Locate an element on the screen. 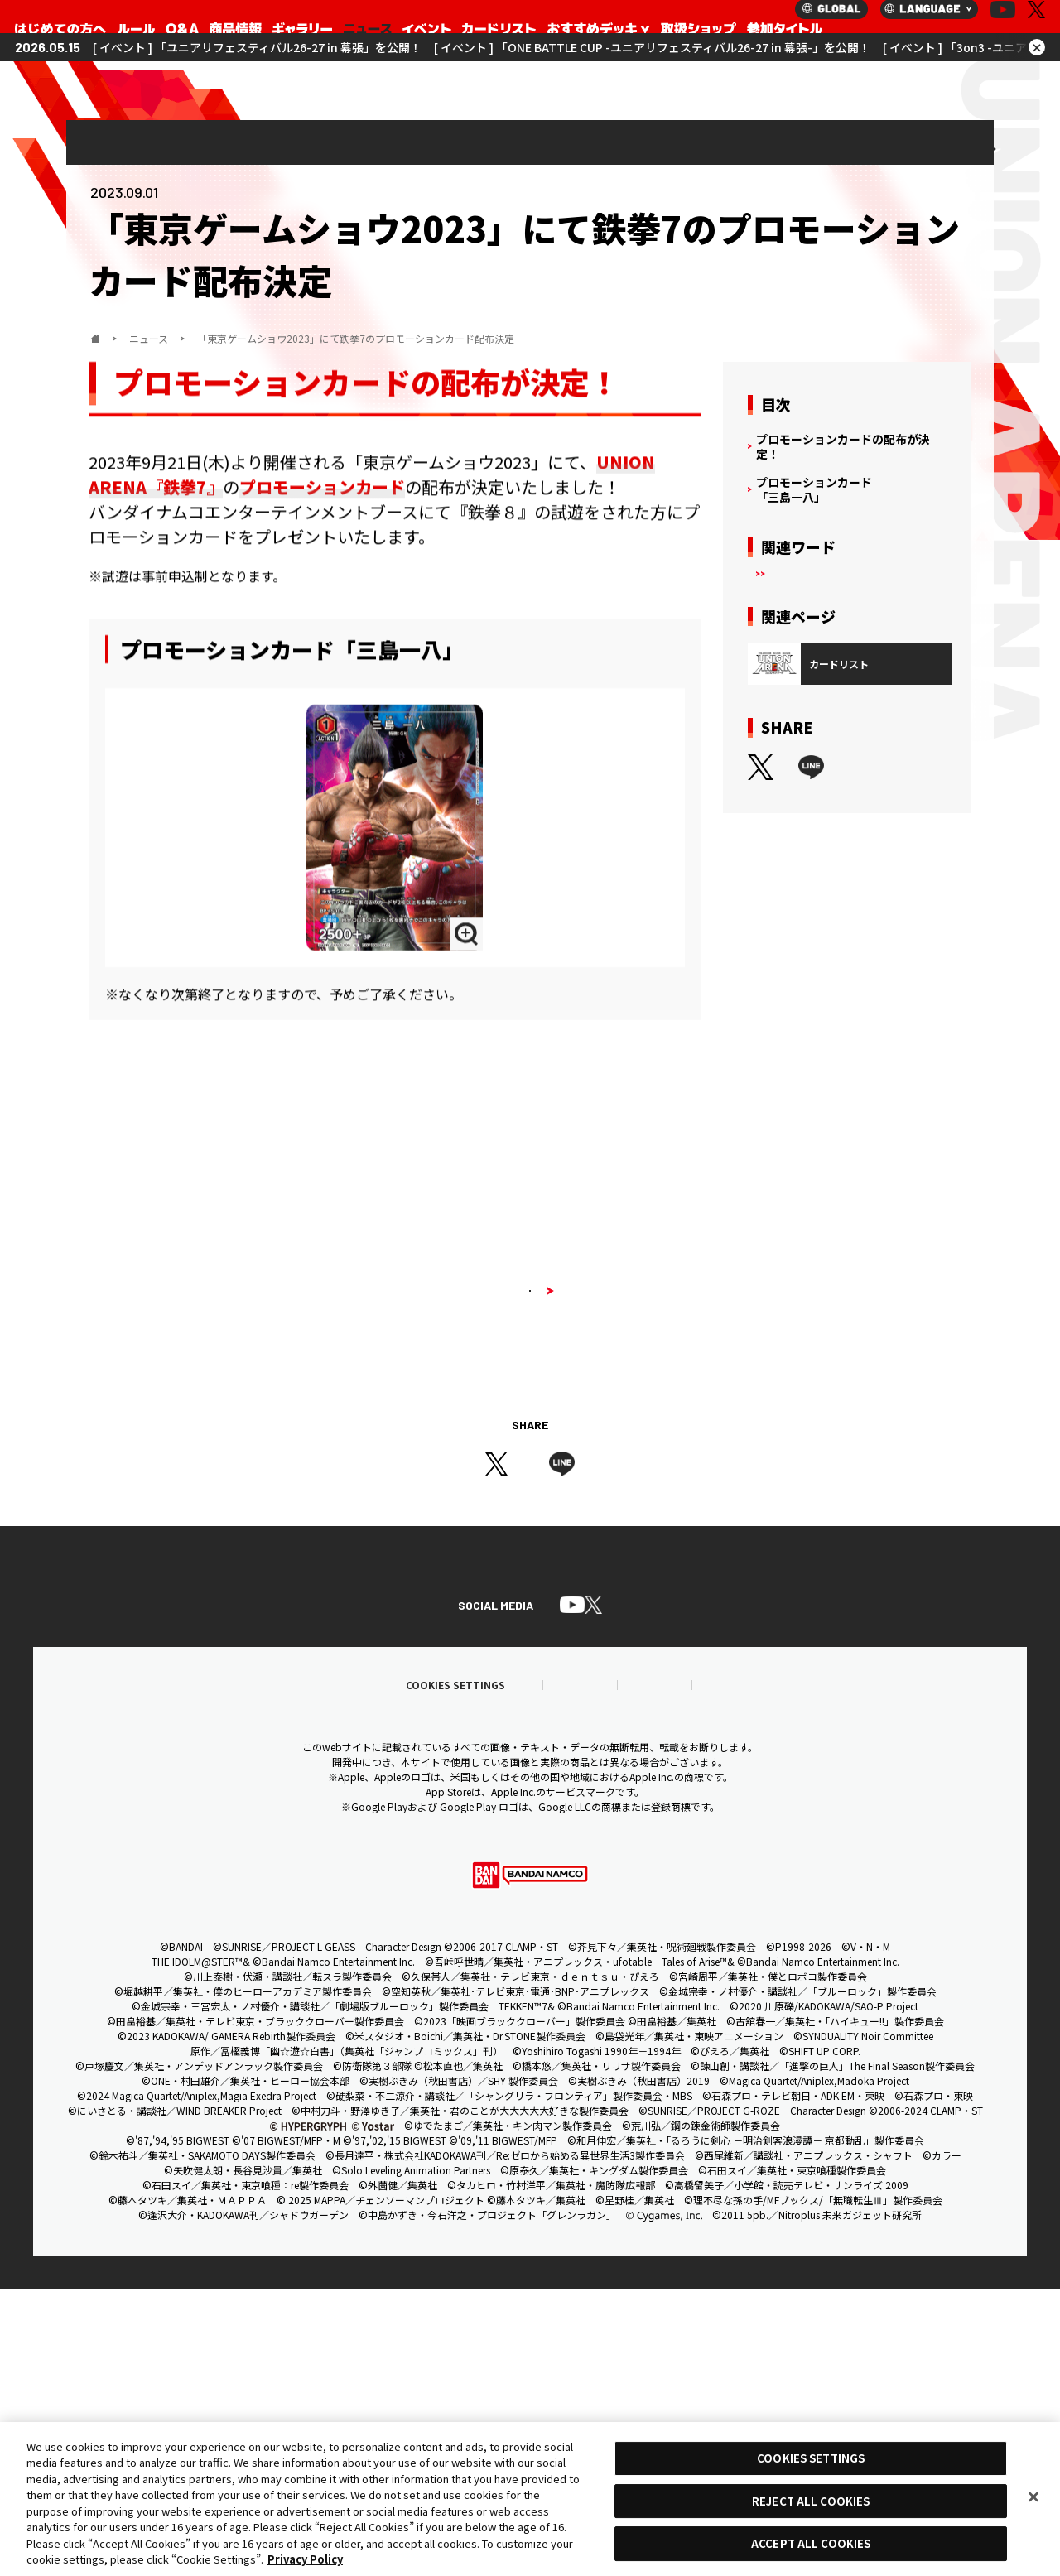 The height and width of the screenshot is (2576, 1060). REJECT ALL COOKIES is located at coordinates (811, 2501).